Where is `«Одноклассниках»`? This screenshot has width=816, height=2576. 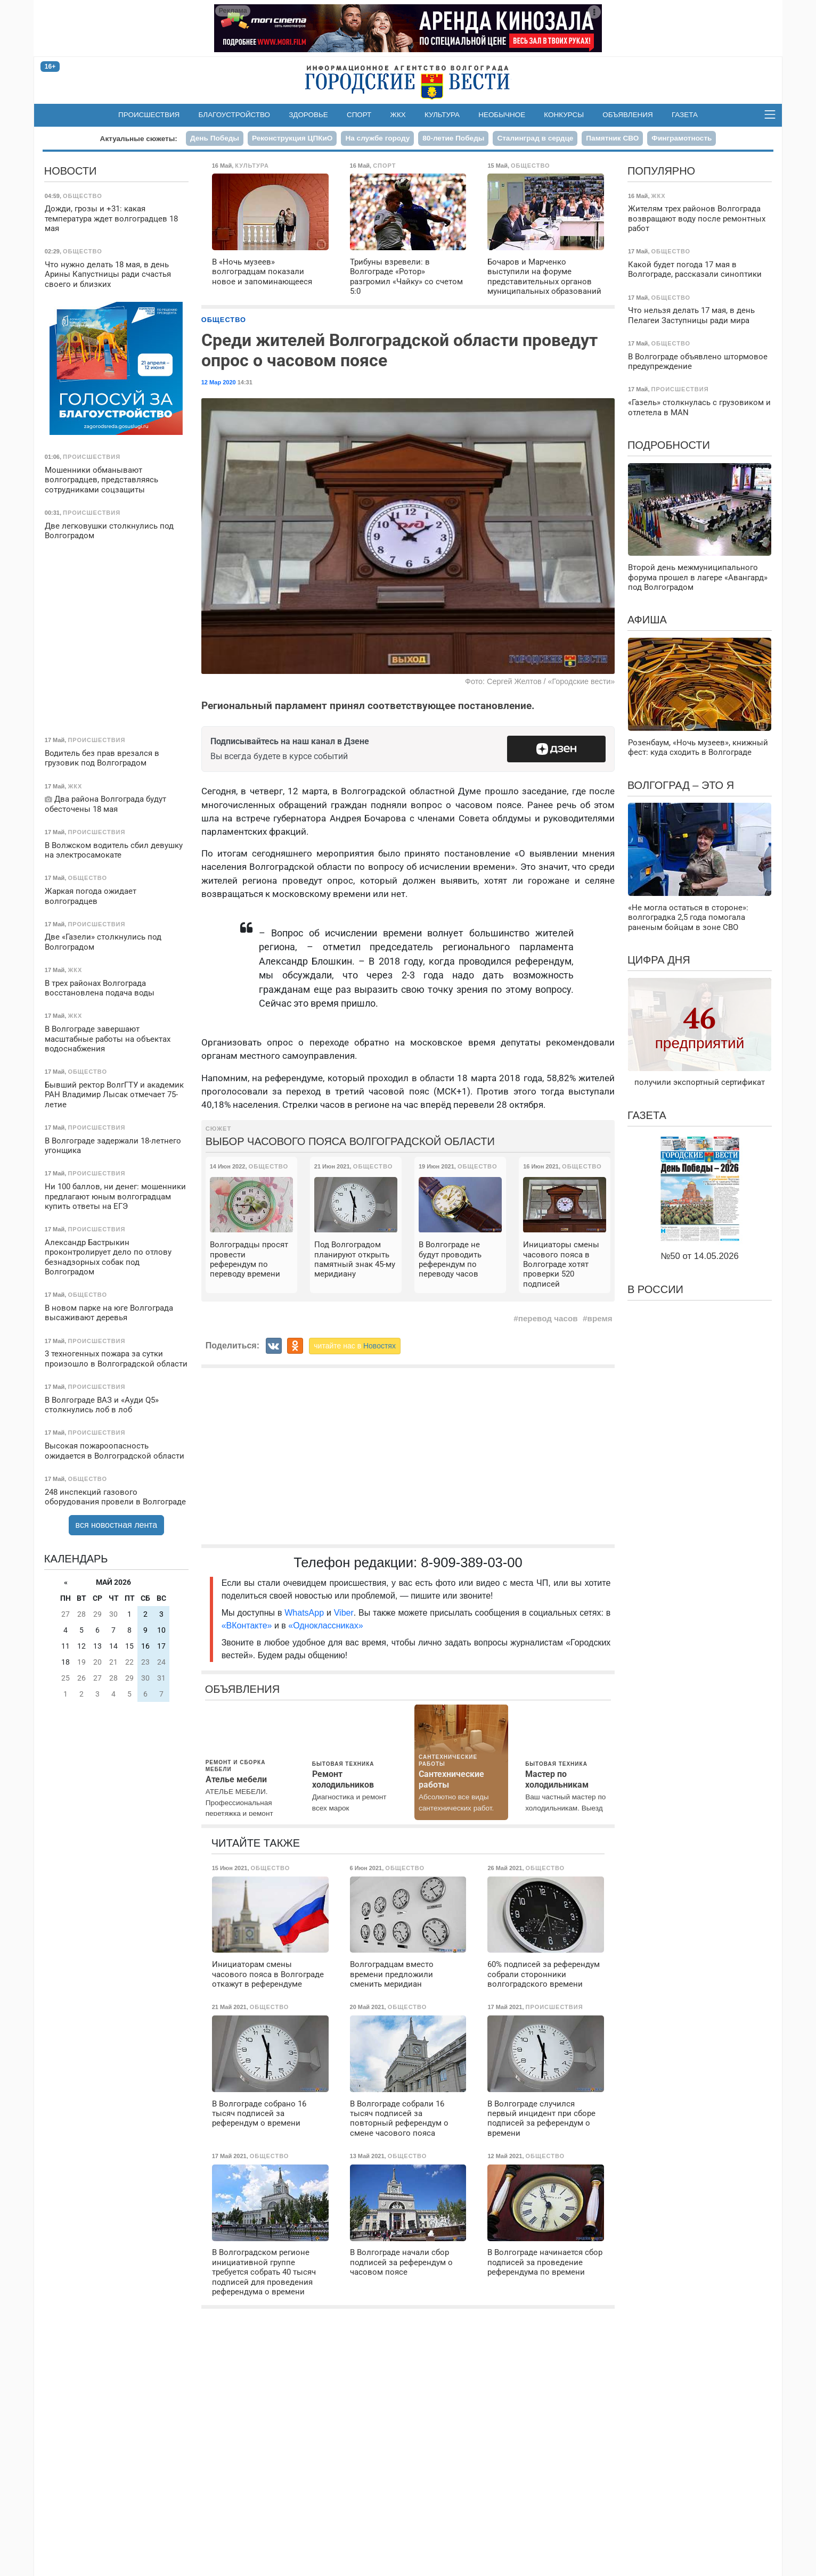
«Одноклассниках» is located at coordinates (325, 1625).